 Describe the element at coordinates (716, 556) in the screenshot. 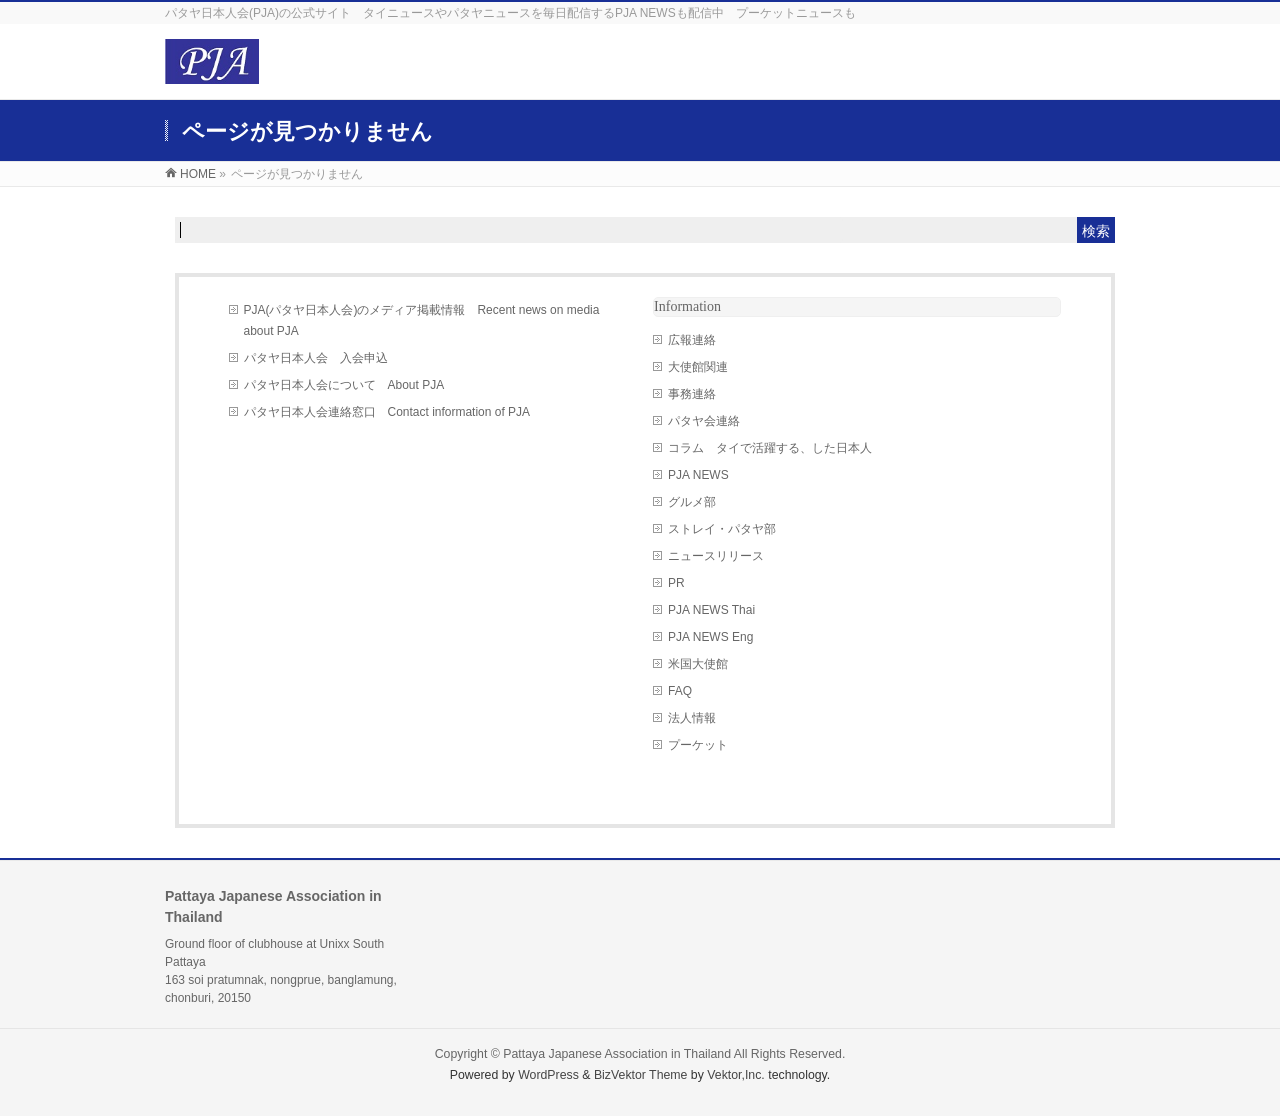

I see `ニュースリリース` at that location.